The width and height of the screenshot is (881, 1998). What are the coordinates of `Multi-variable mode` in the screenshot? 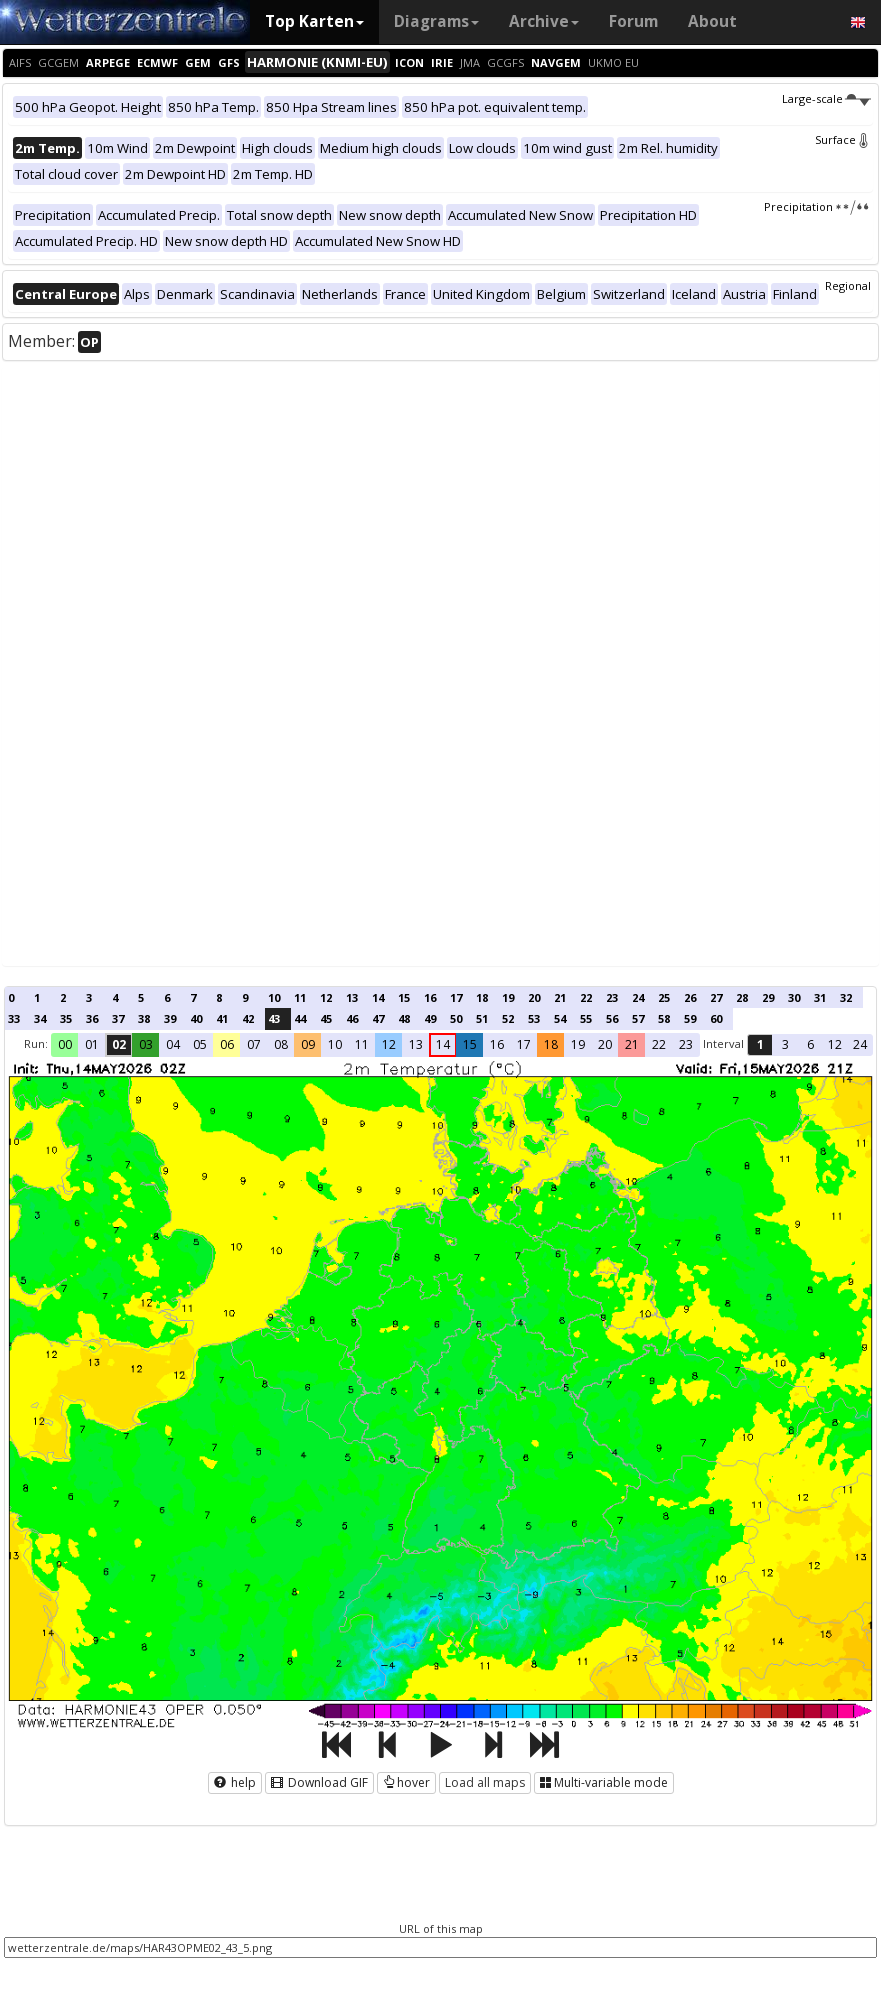 It's located at (604, 1782).